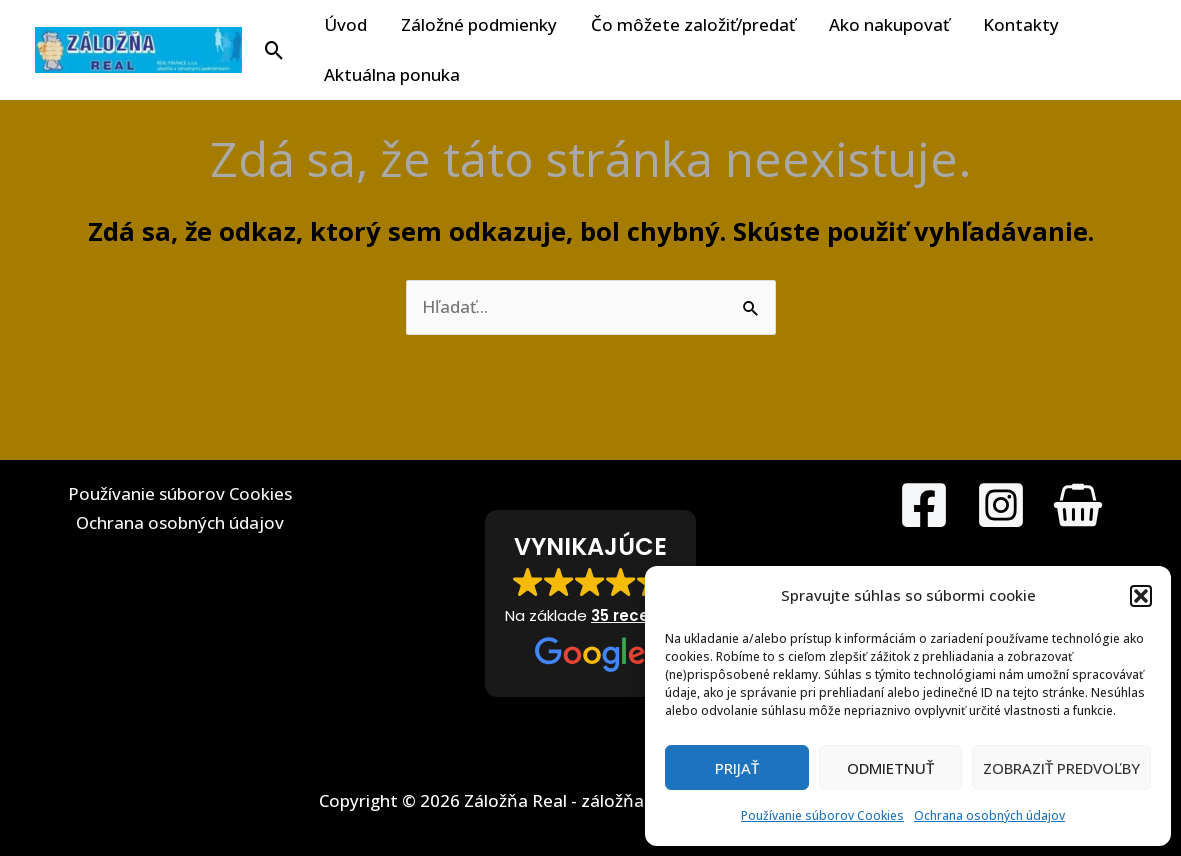  Describe the element at coordinates (989, 815) in the screenshot. I see `Ochrana osobných údajov` at that location.